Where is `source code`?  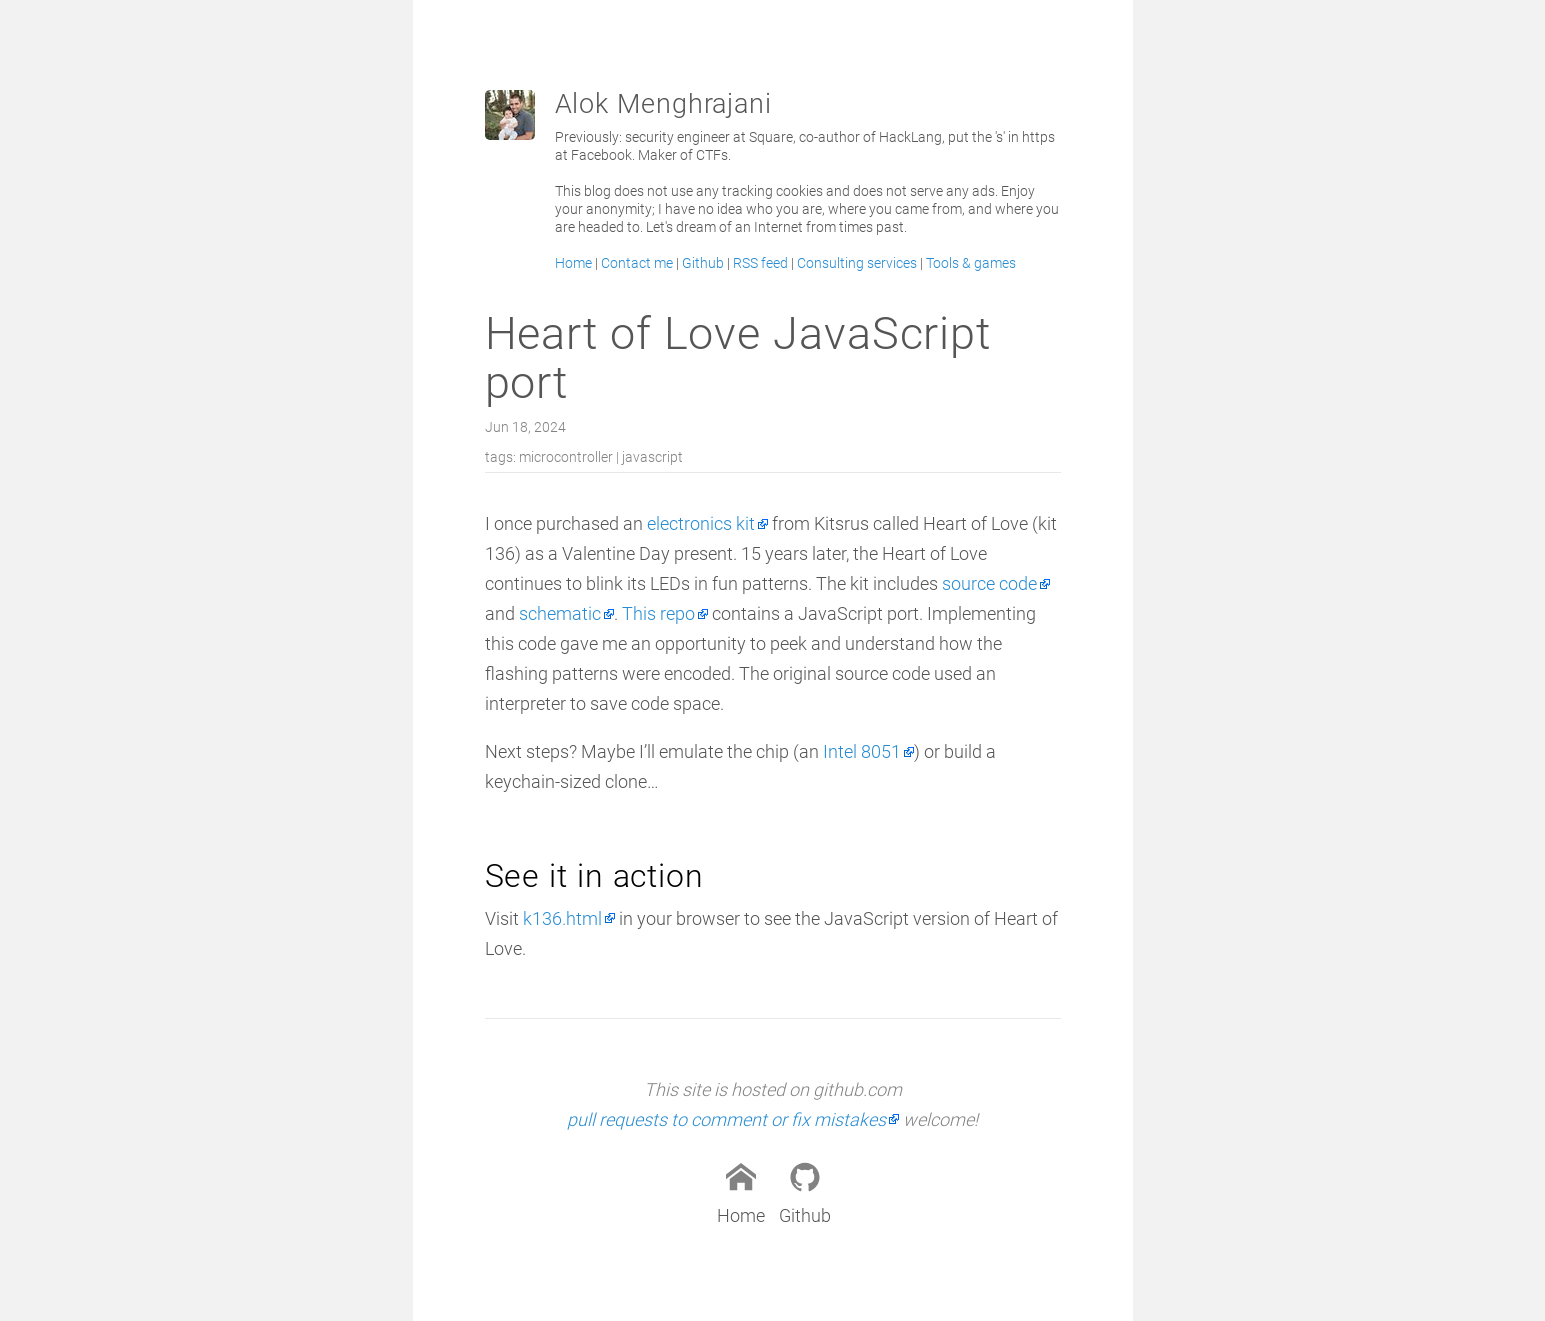 source code is located at coordinates (989, 583).